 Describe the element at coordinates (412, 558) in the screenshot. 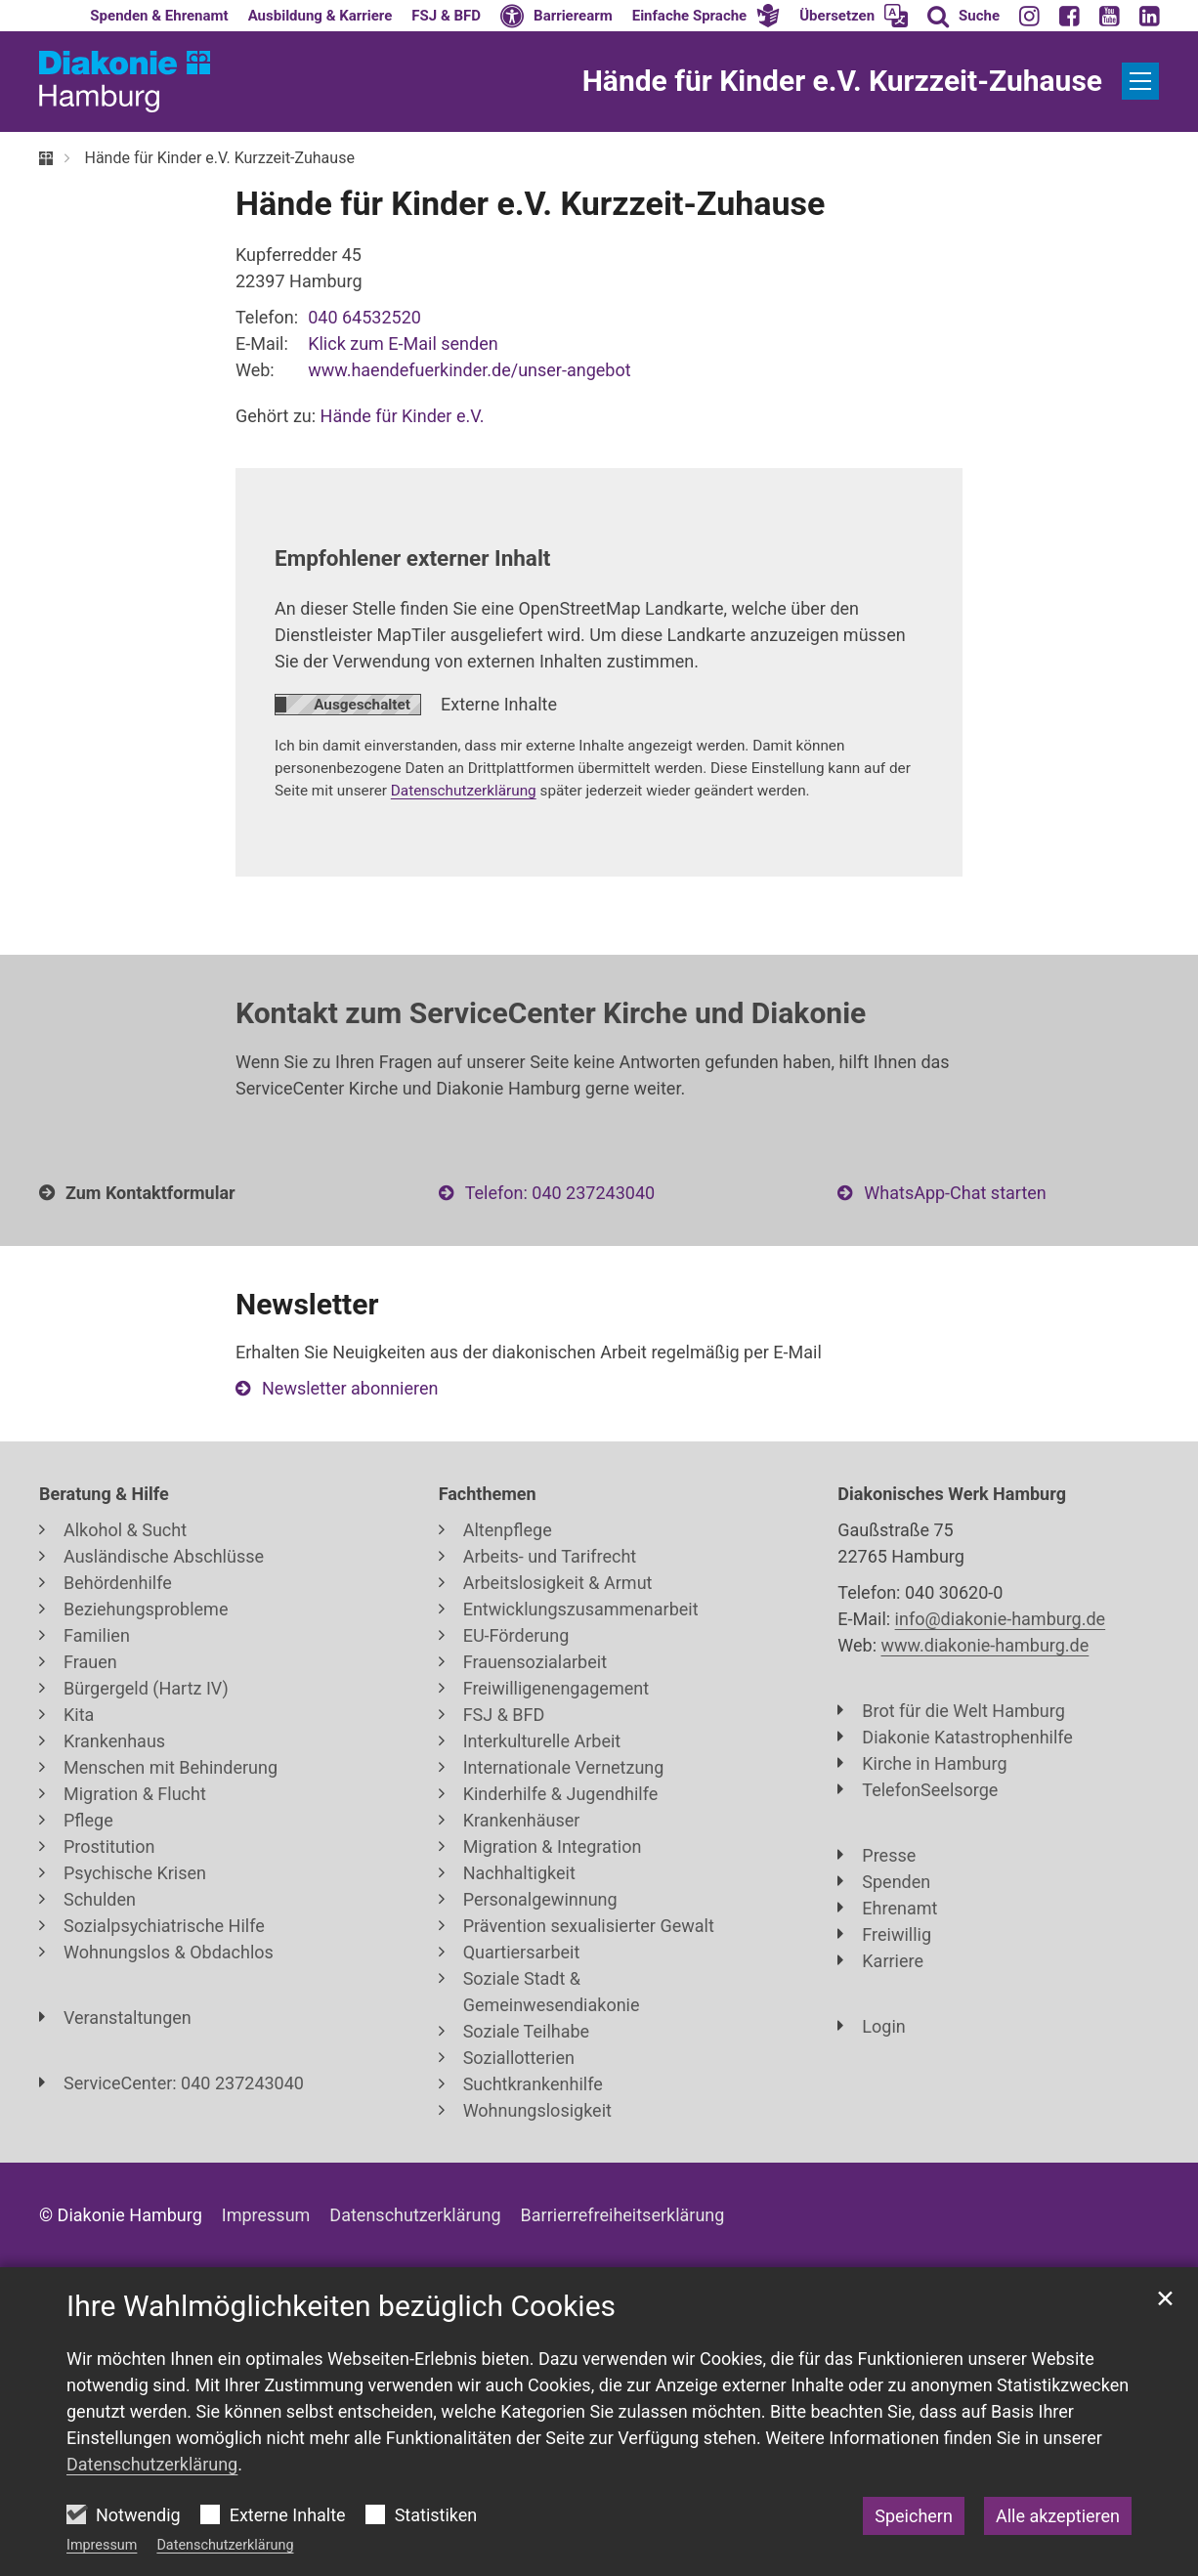

I see `Empfohlener externer Inhalt` at that location.